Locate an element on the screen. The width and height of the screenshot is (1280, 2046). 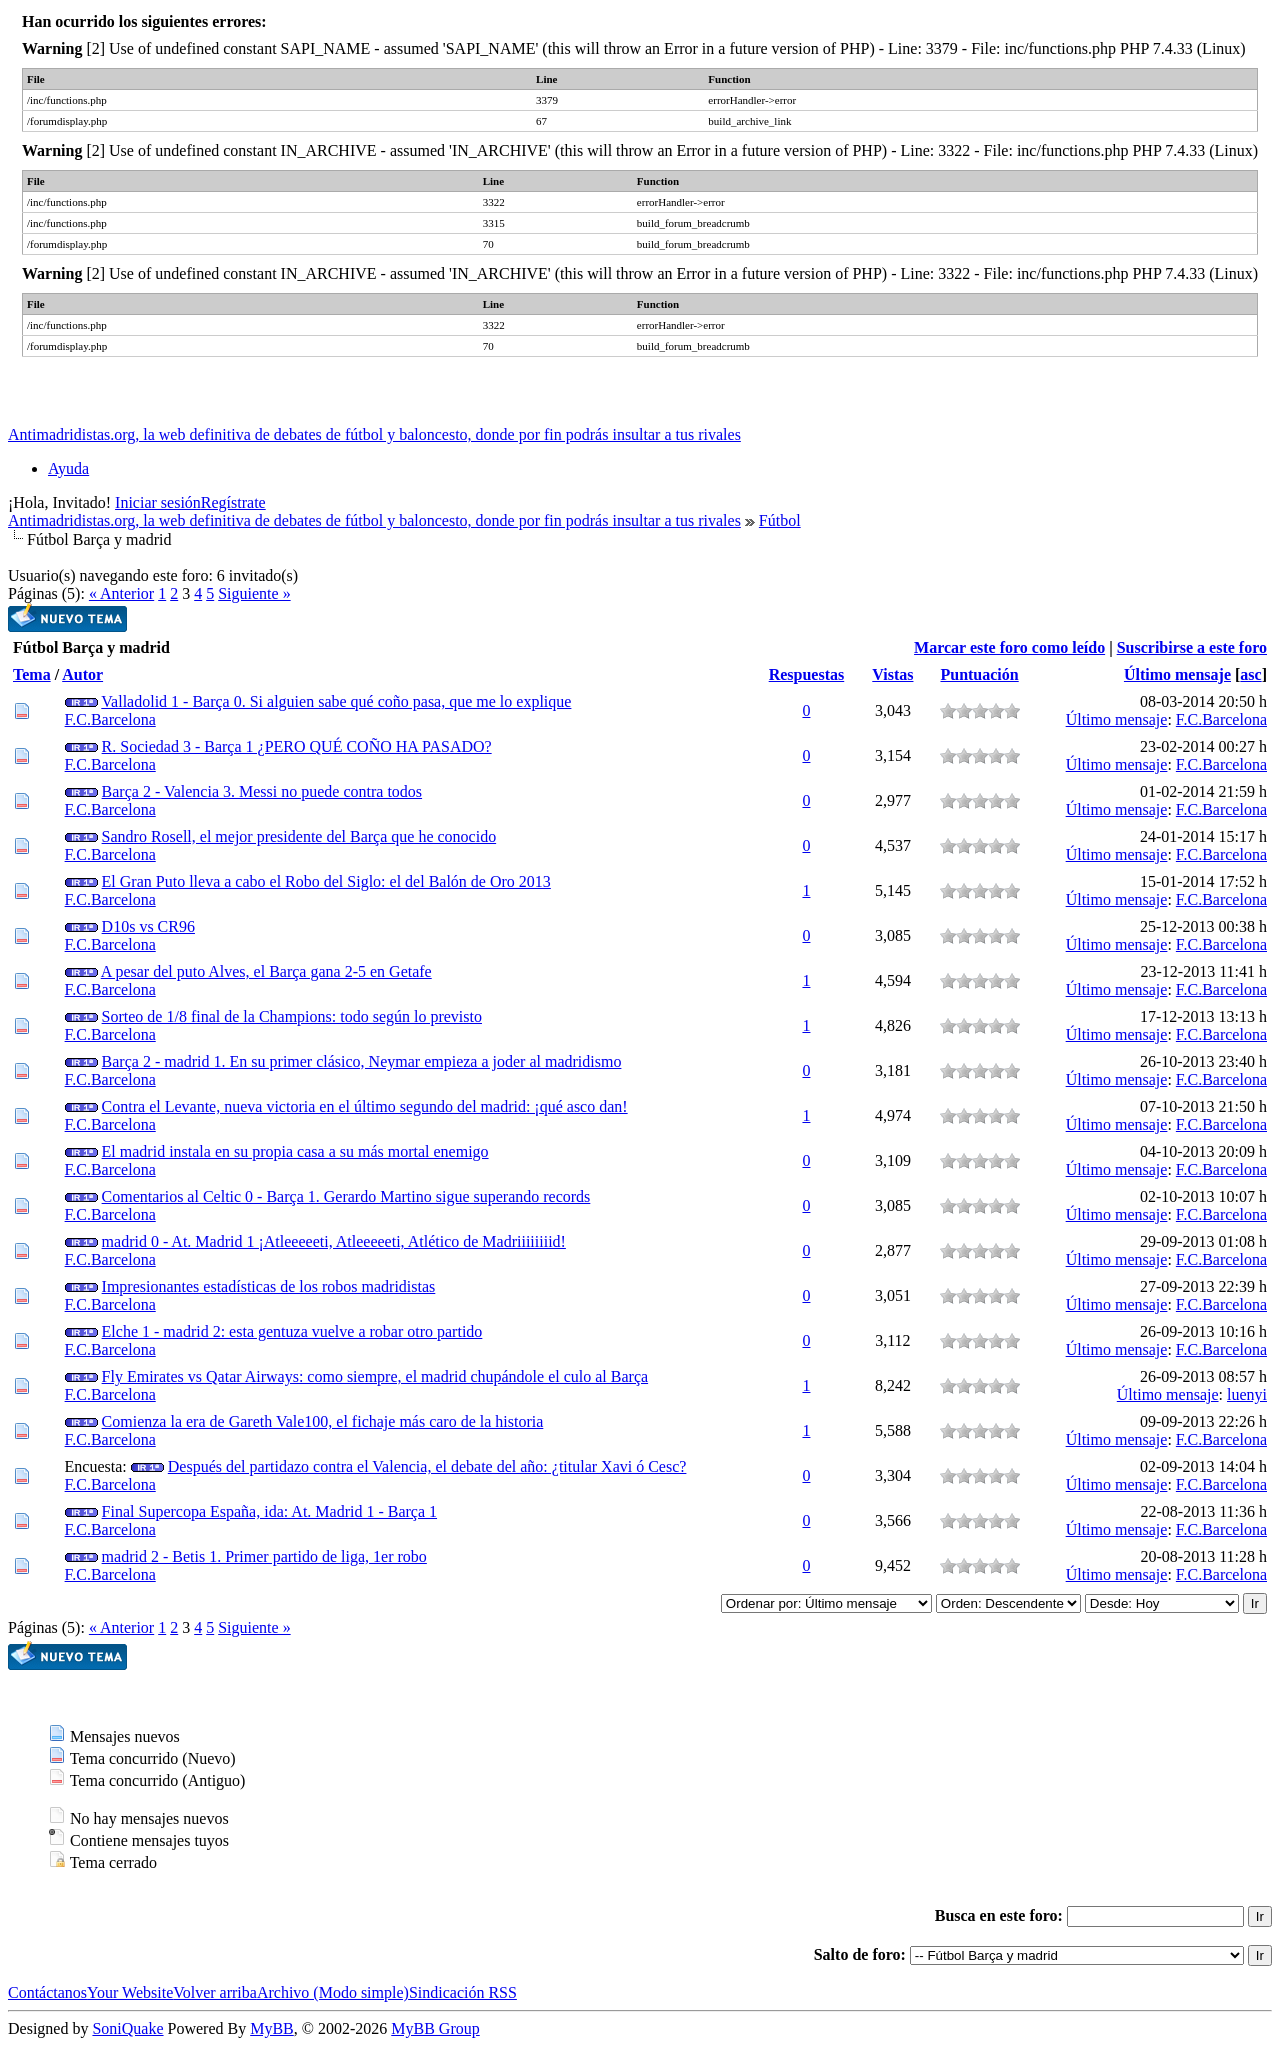
Comienza la era de Gareth Vale100, el fichaje más caro de la historia is located at coordinates (323, 1421).